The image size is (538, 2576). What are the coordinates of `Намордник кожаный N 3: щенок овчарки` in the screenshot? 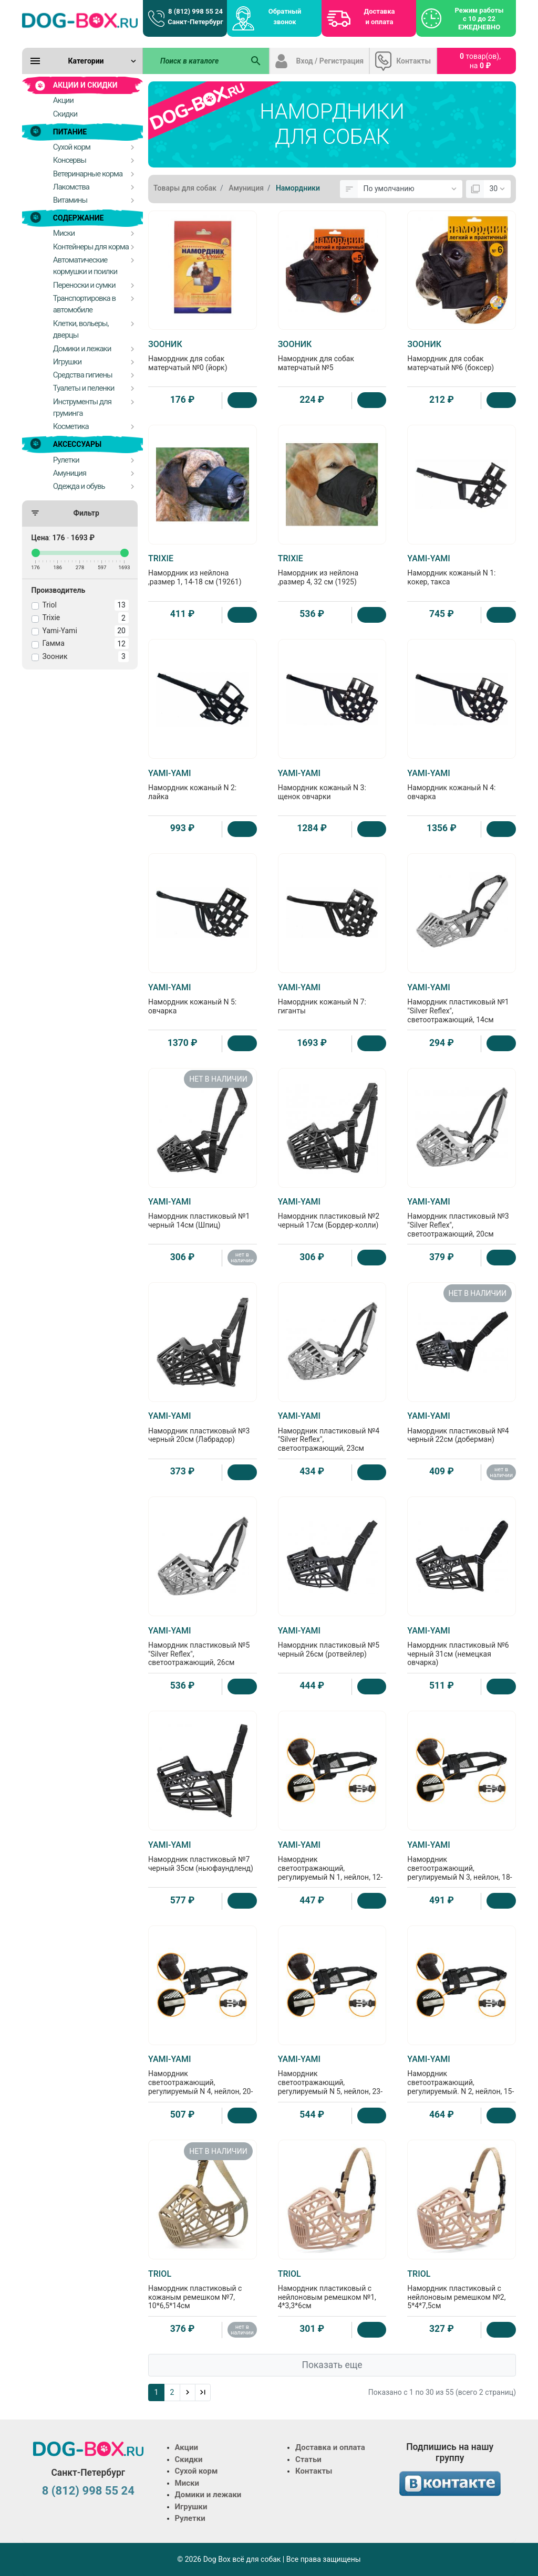 It's located at (332, 784).